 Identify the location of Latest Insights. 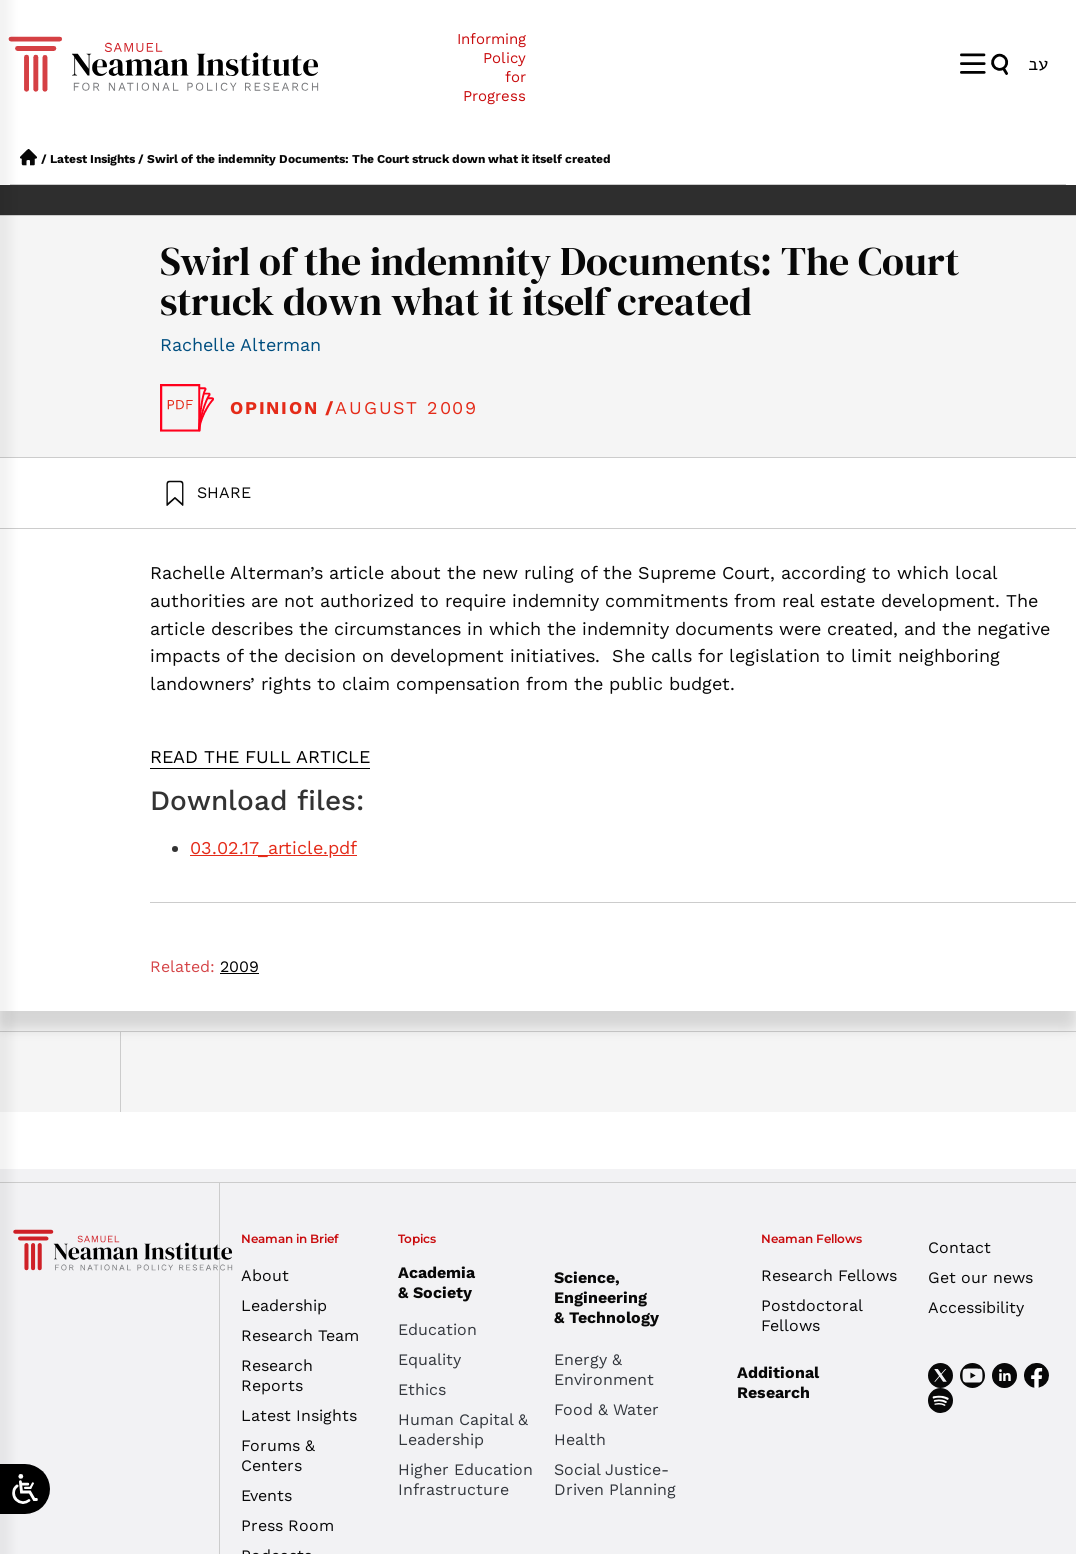
(92, 159).